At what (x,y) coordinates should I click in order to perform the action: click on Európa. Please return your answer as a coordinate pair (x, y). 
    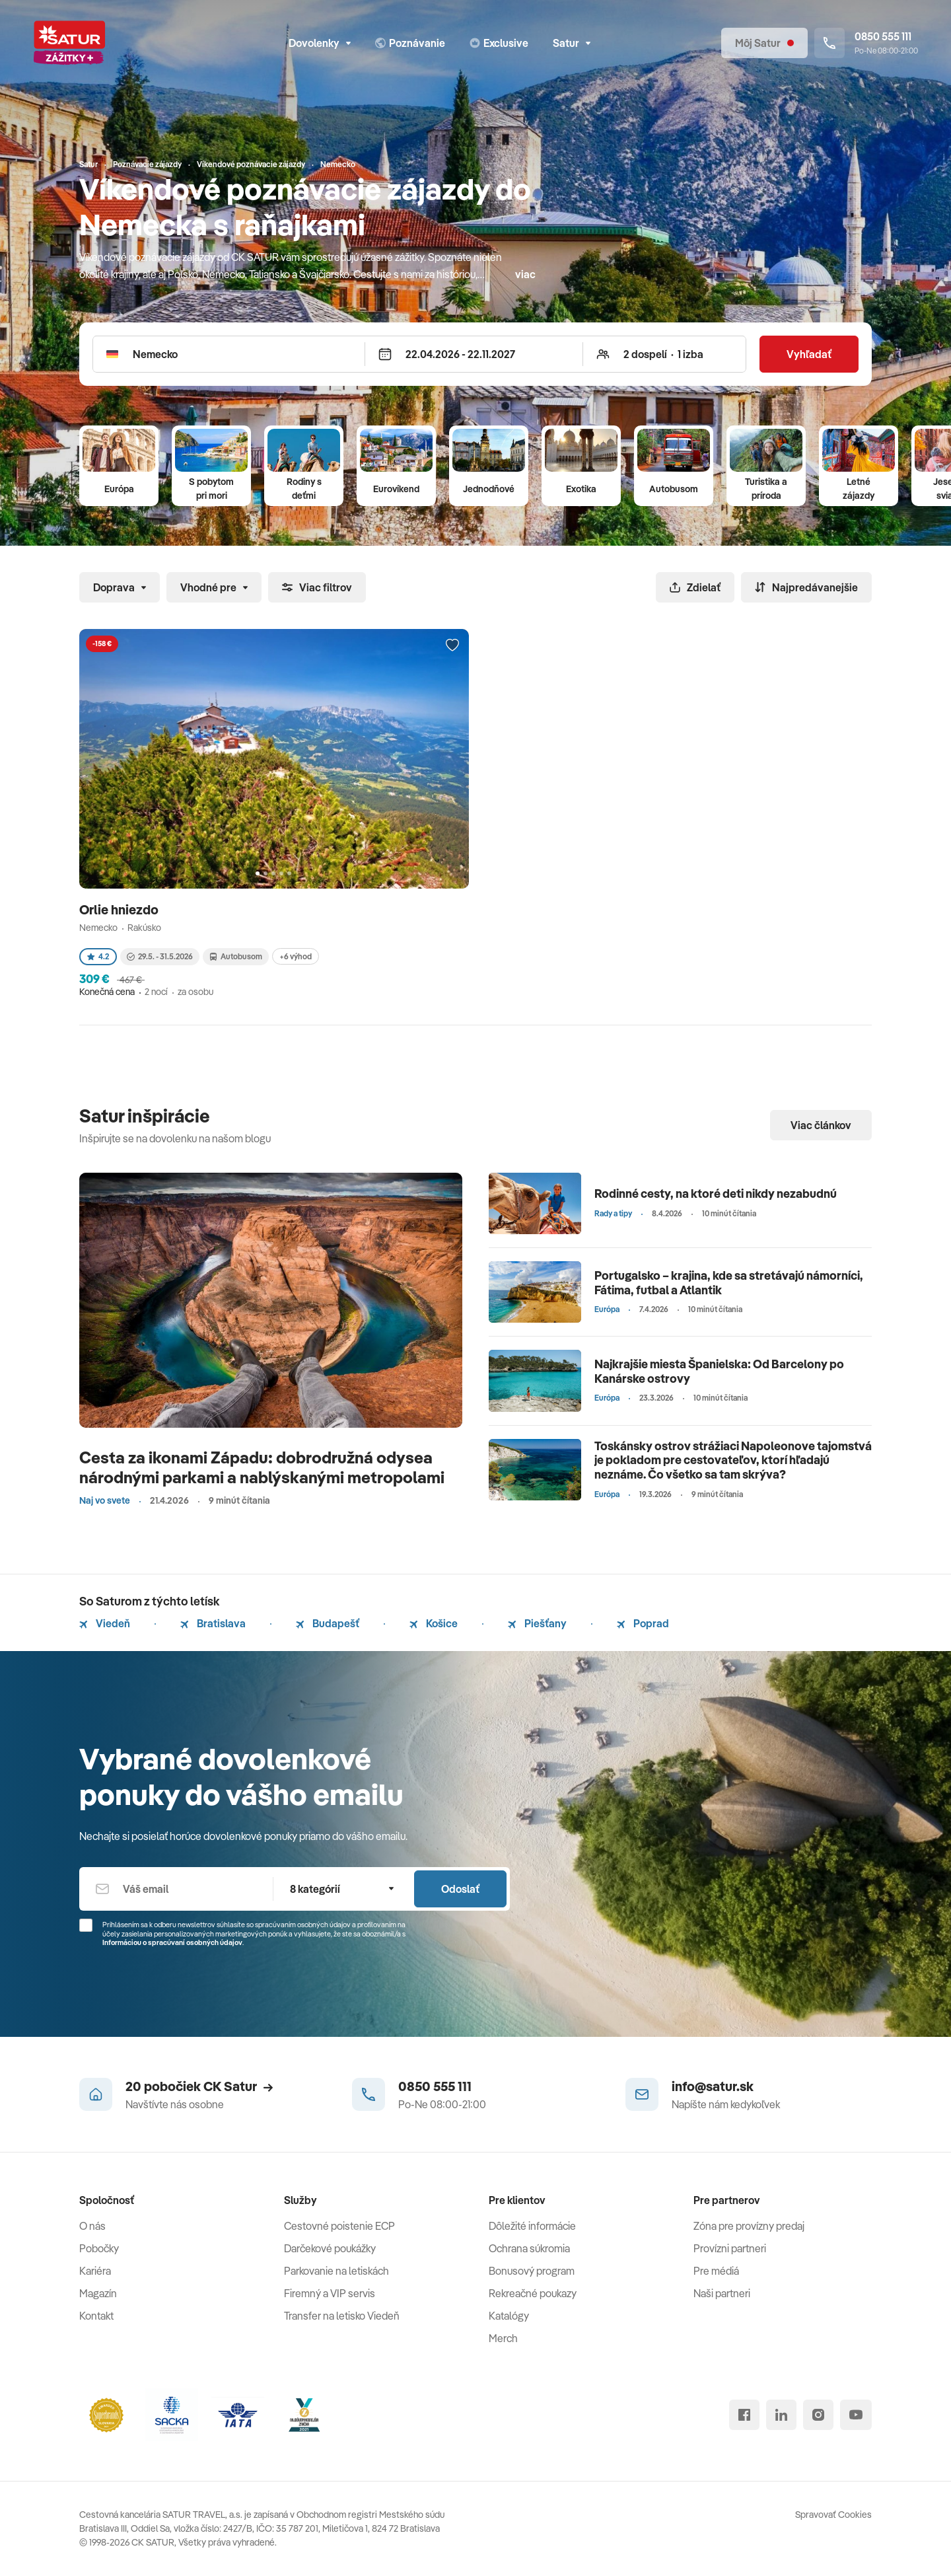
    Looking at the image, I should click on (119, 489).